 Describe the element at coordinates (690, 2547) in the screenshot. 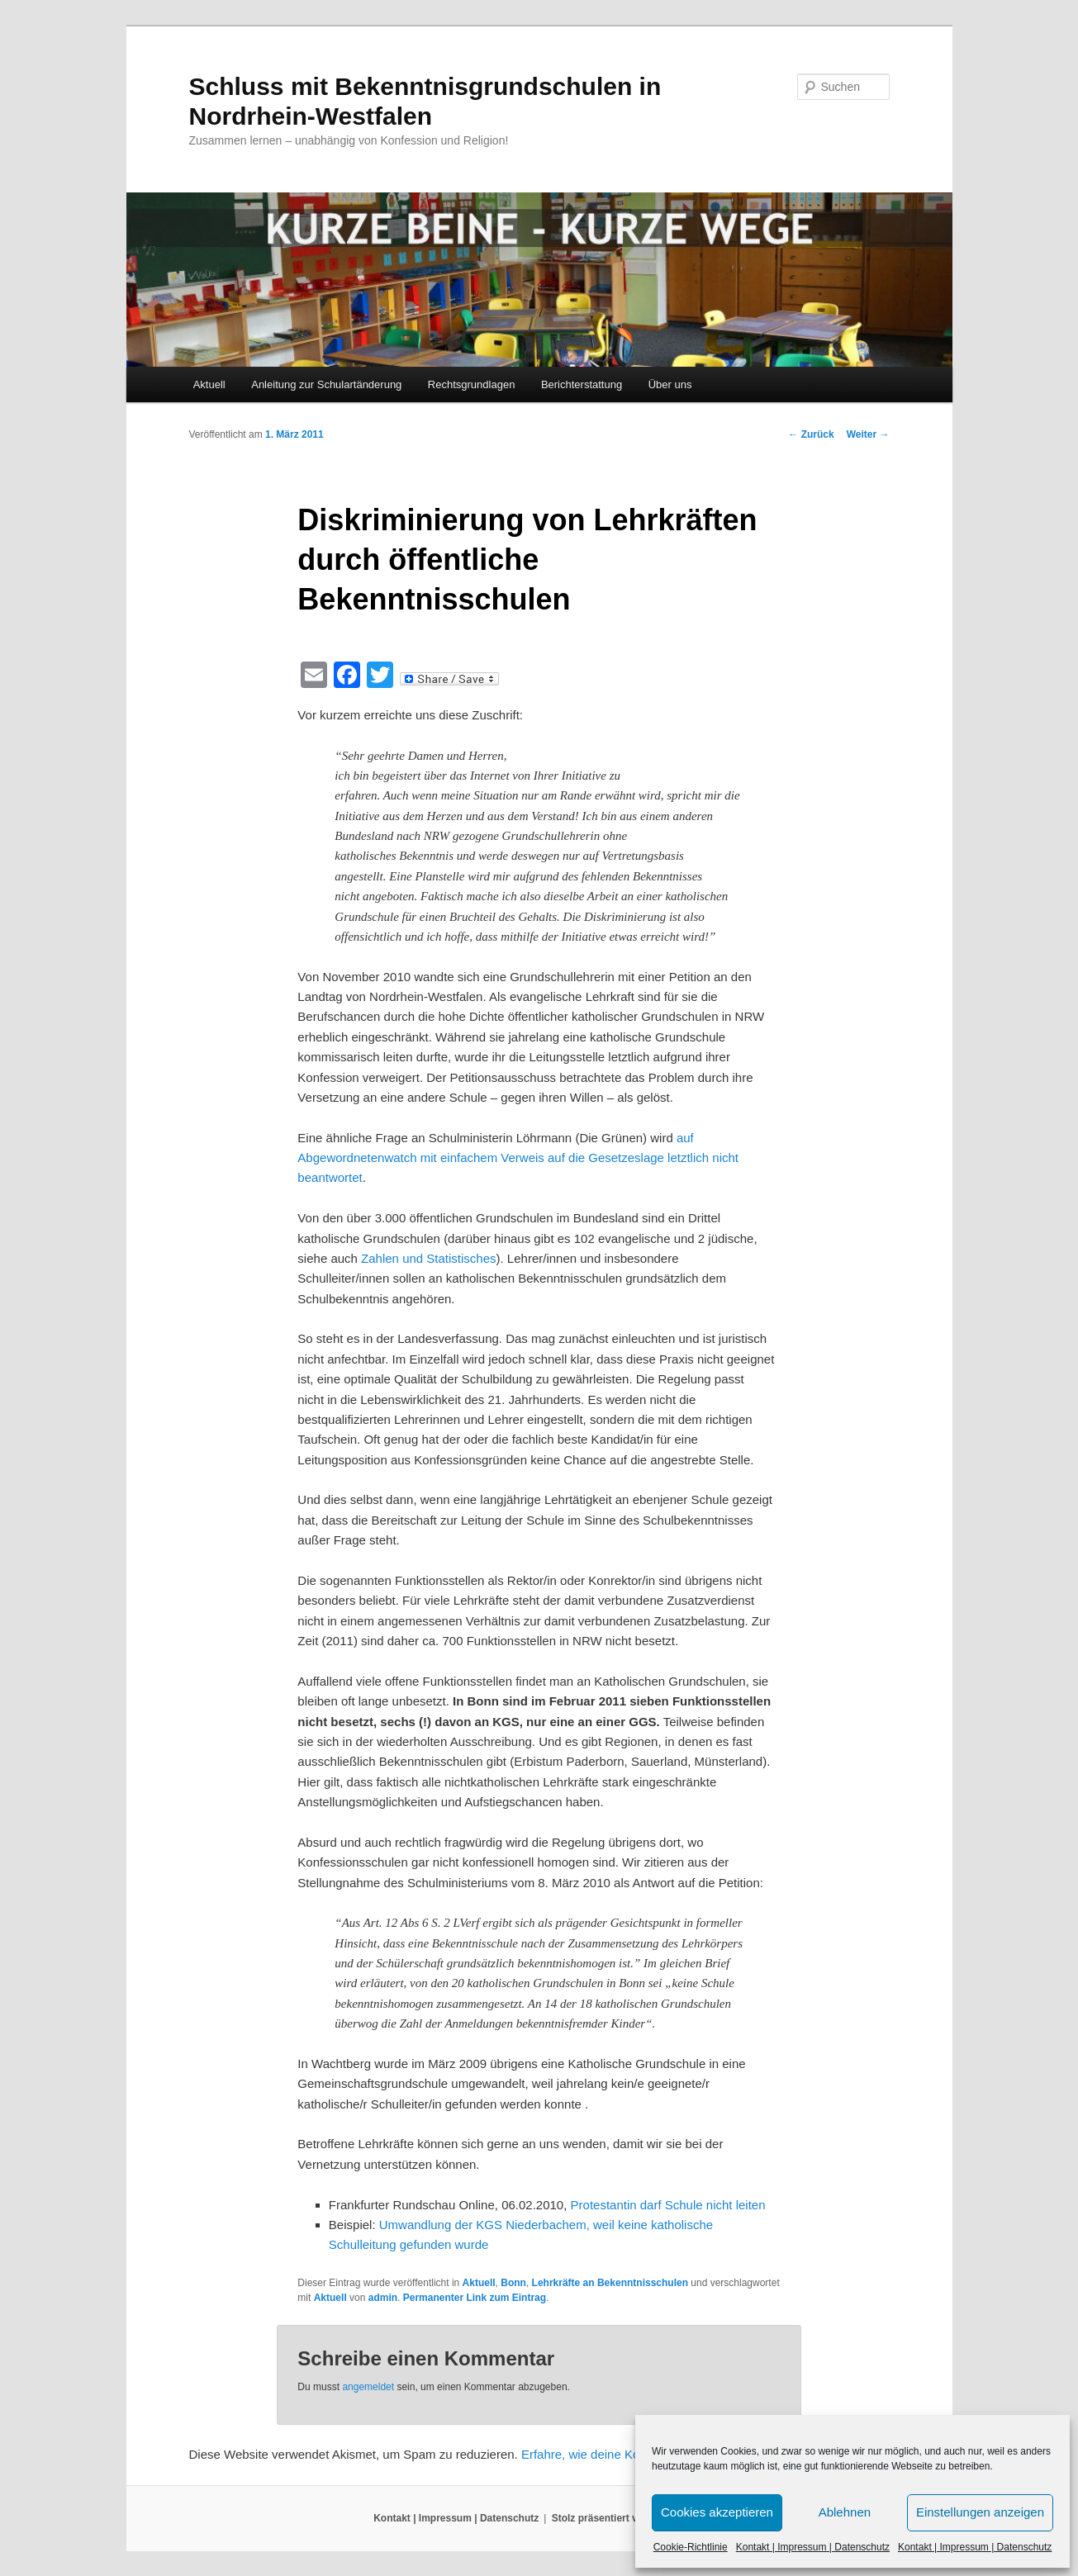

I see `Cookie-Richtlinie` at that location.